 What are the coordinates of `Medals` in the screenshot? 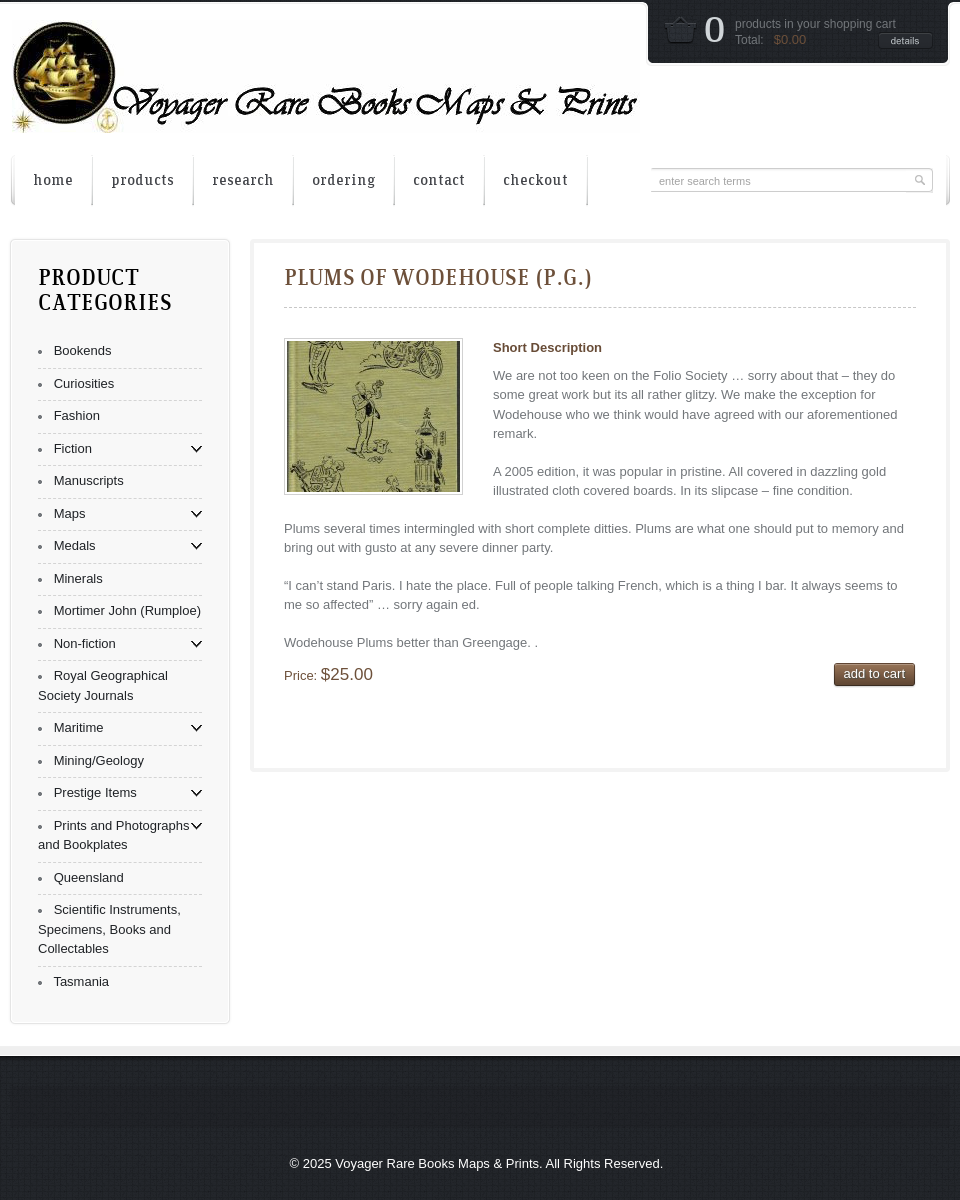 It's located at (75, 545).